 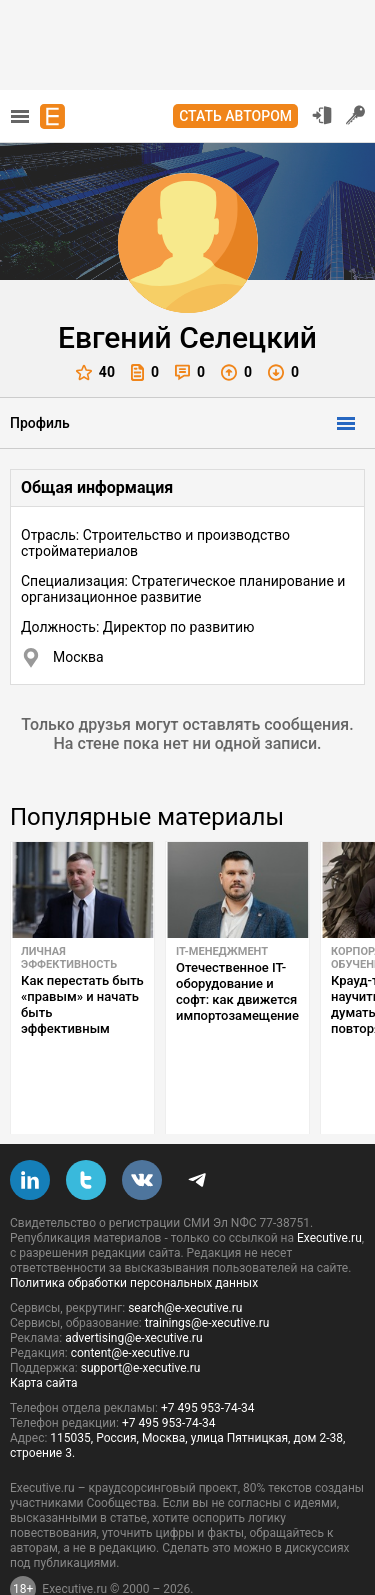 I want to click on Политика обработки персональных данных, so click(x=134, y=1236).